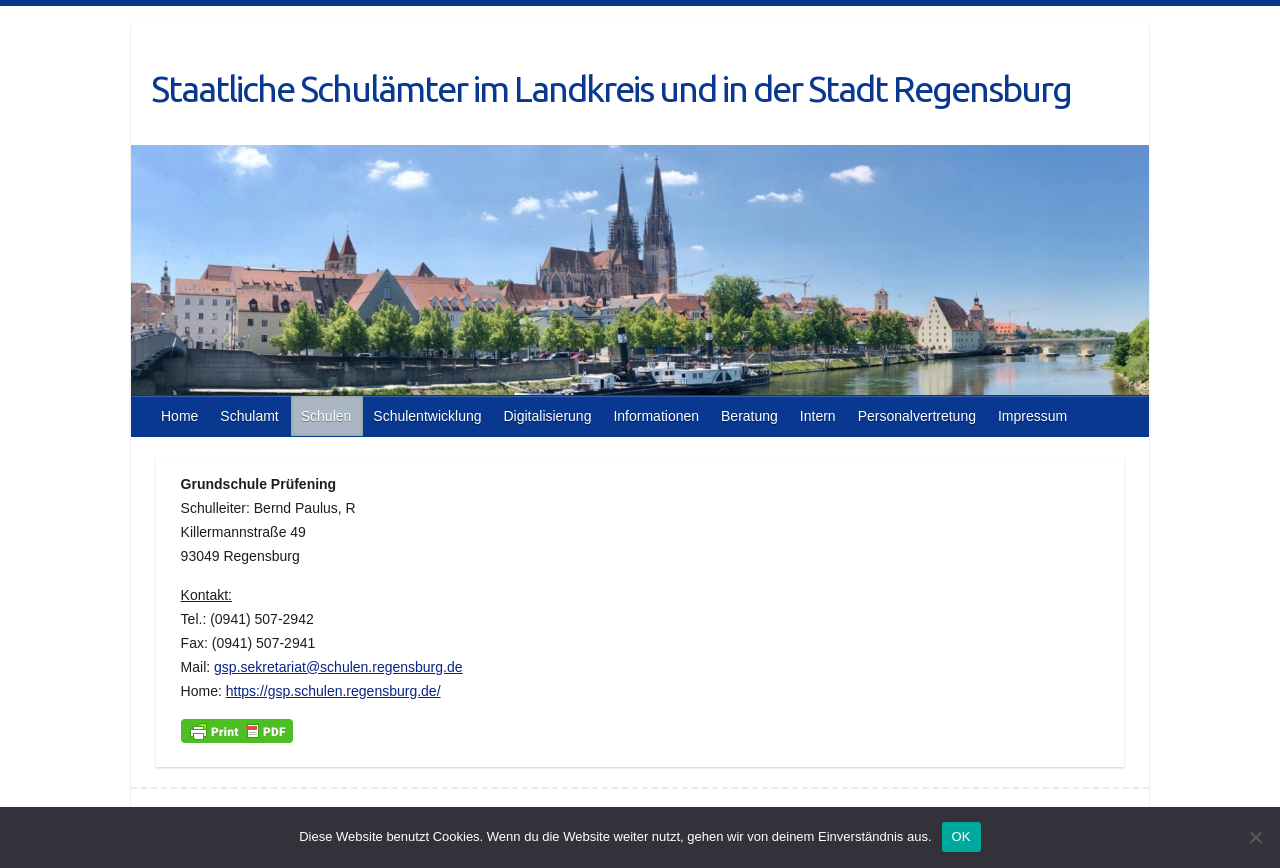 The image size is (1280, 868). Describe the element at coordinates (338, 667) in the screenshot. I see `gsp.sekretariat@schulen.regensburg.de` at that location.